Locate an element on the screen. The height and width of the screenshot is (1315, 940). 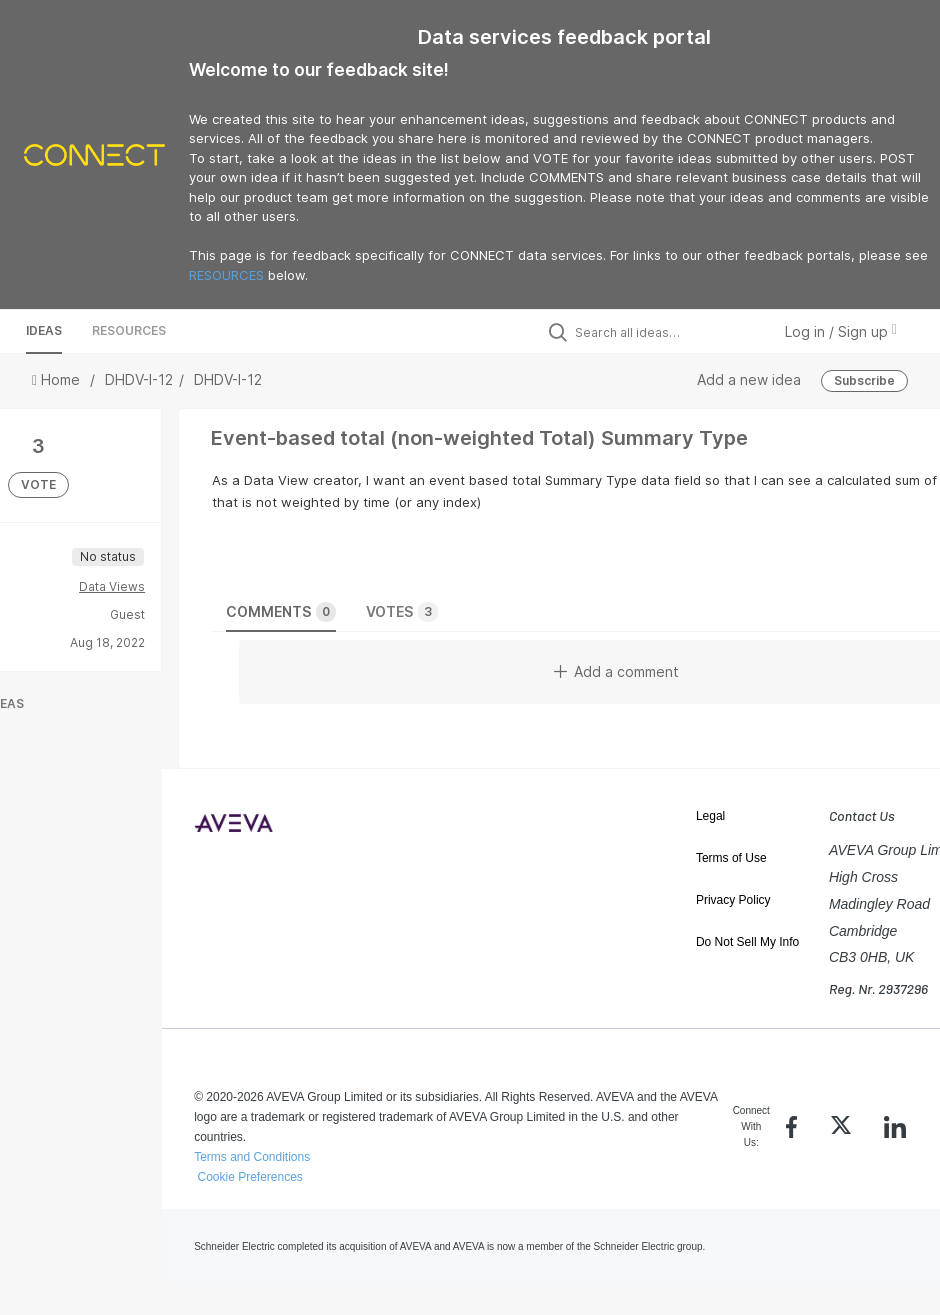
DHDV-I-12 is located at coordinates (139, 379).